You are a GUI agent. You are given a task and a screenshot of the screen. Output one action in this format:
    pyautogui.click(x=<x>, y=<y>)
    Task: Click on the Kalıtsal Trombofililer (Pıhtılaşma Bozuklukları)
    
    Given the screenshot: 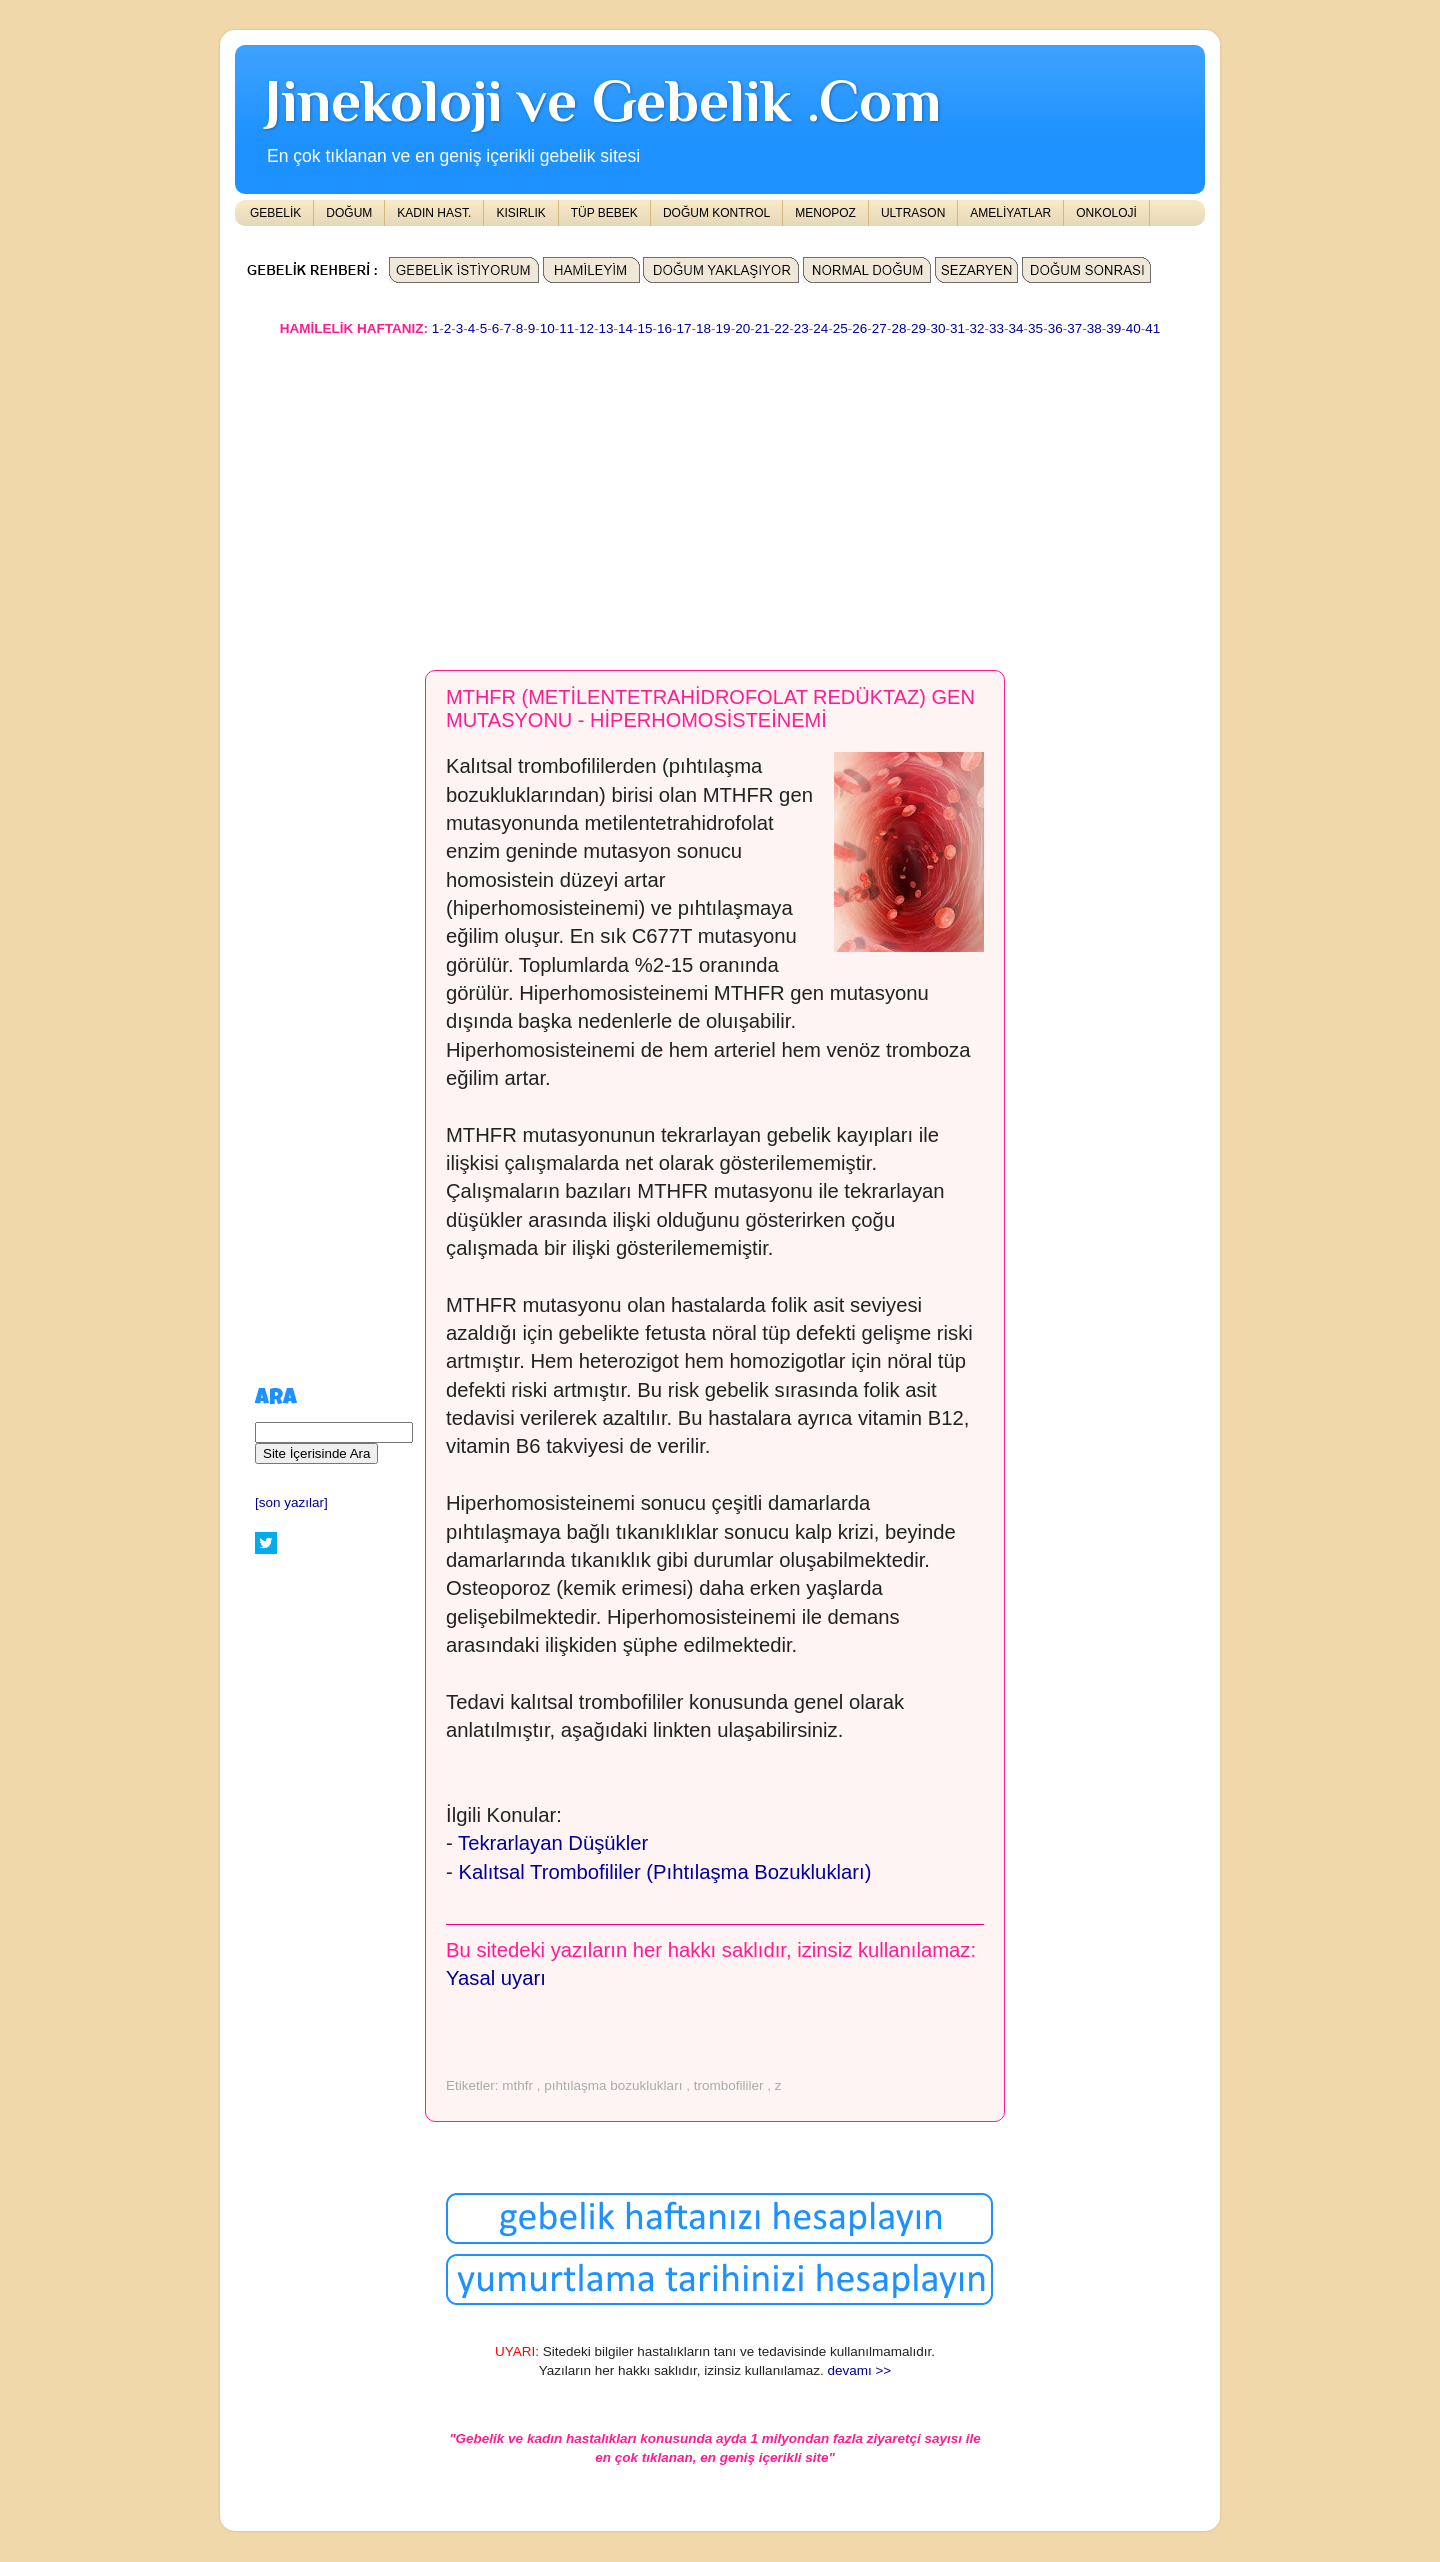 What is the action you would take?
    pyautogui.click(x=664, y=1872)
    